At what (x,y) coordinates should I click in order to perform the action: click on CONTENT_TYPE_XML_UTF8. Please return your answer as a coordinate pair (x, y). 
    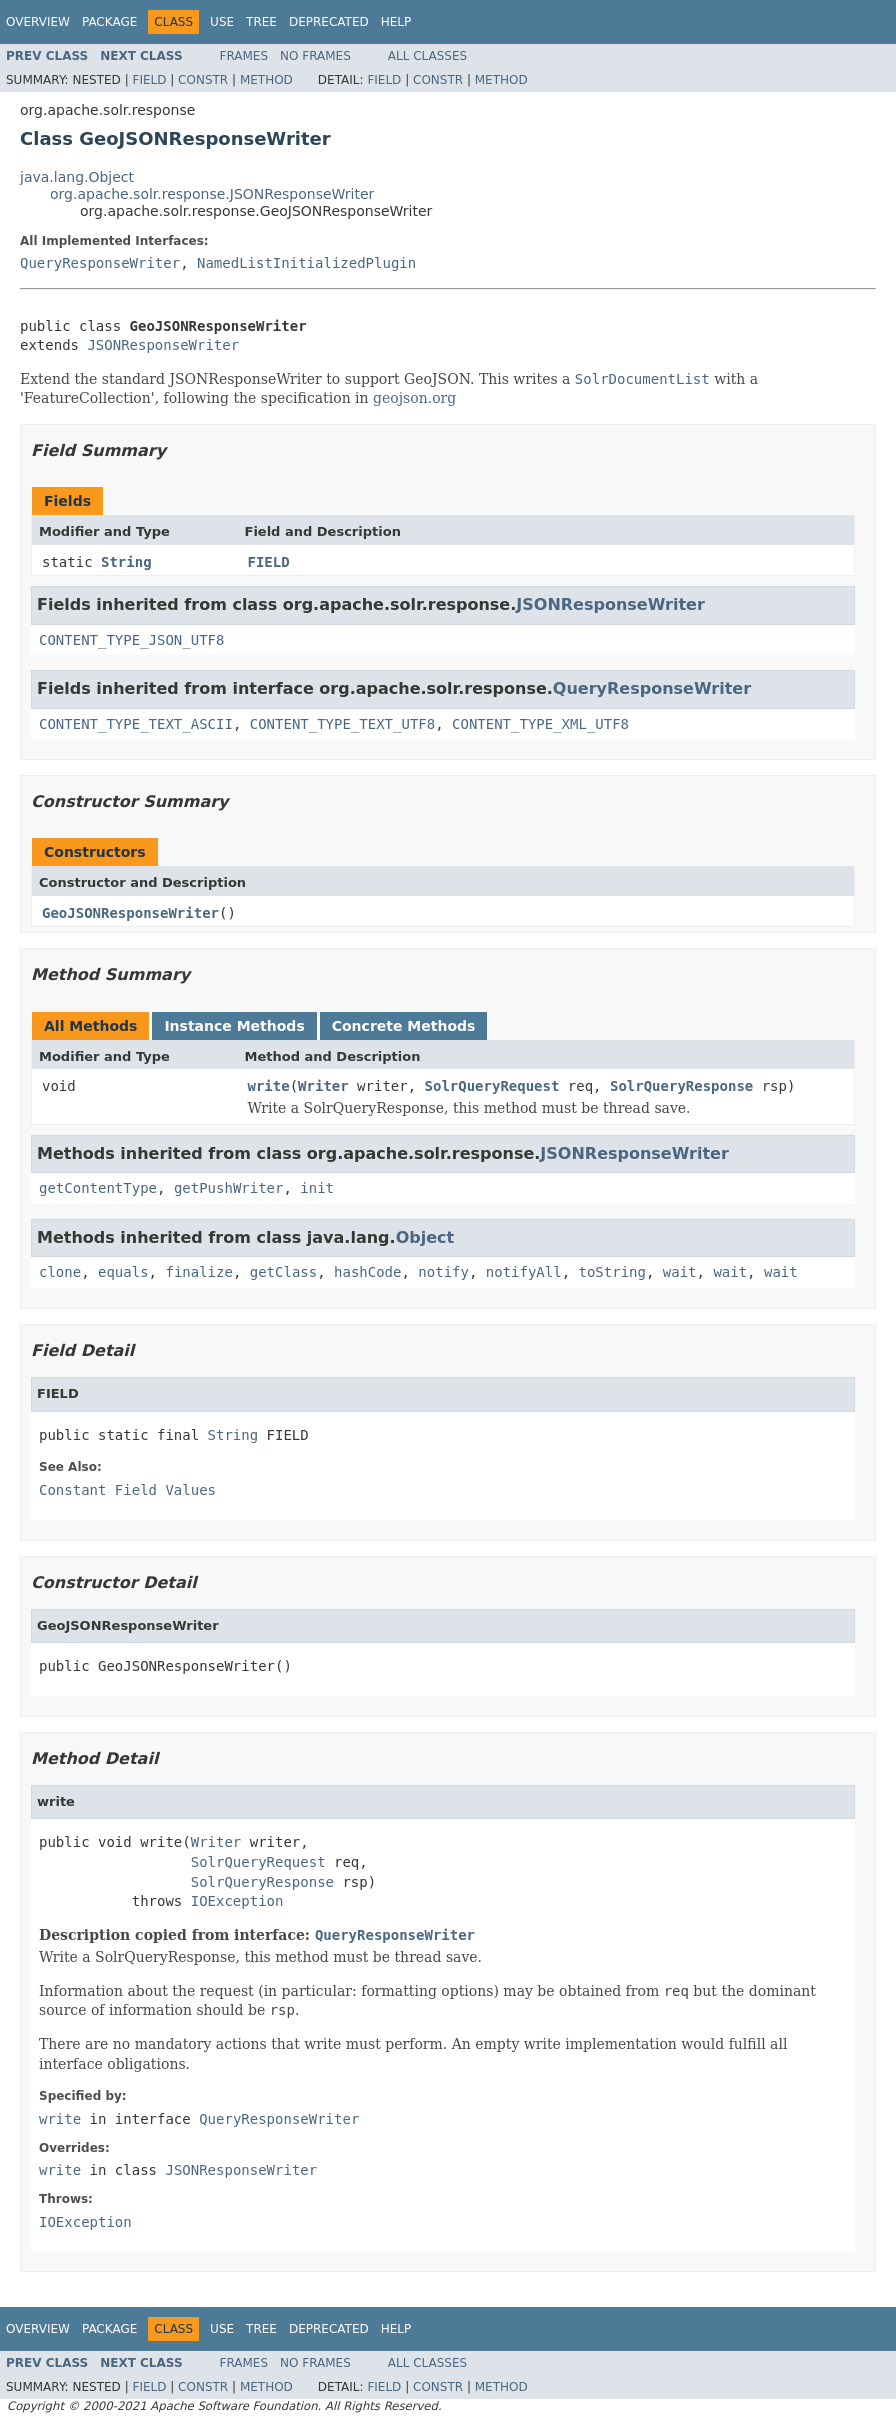
    Looking at the image, I should click on (540, 724).